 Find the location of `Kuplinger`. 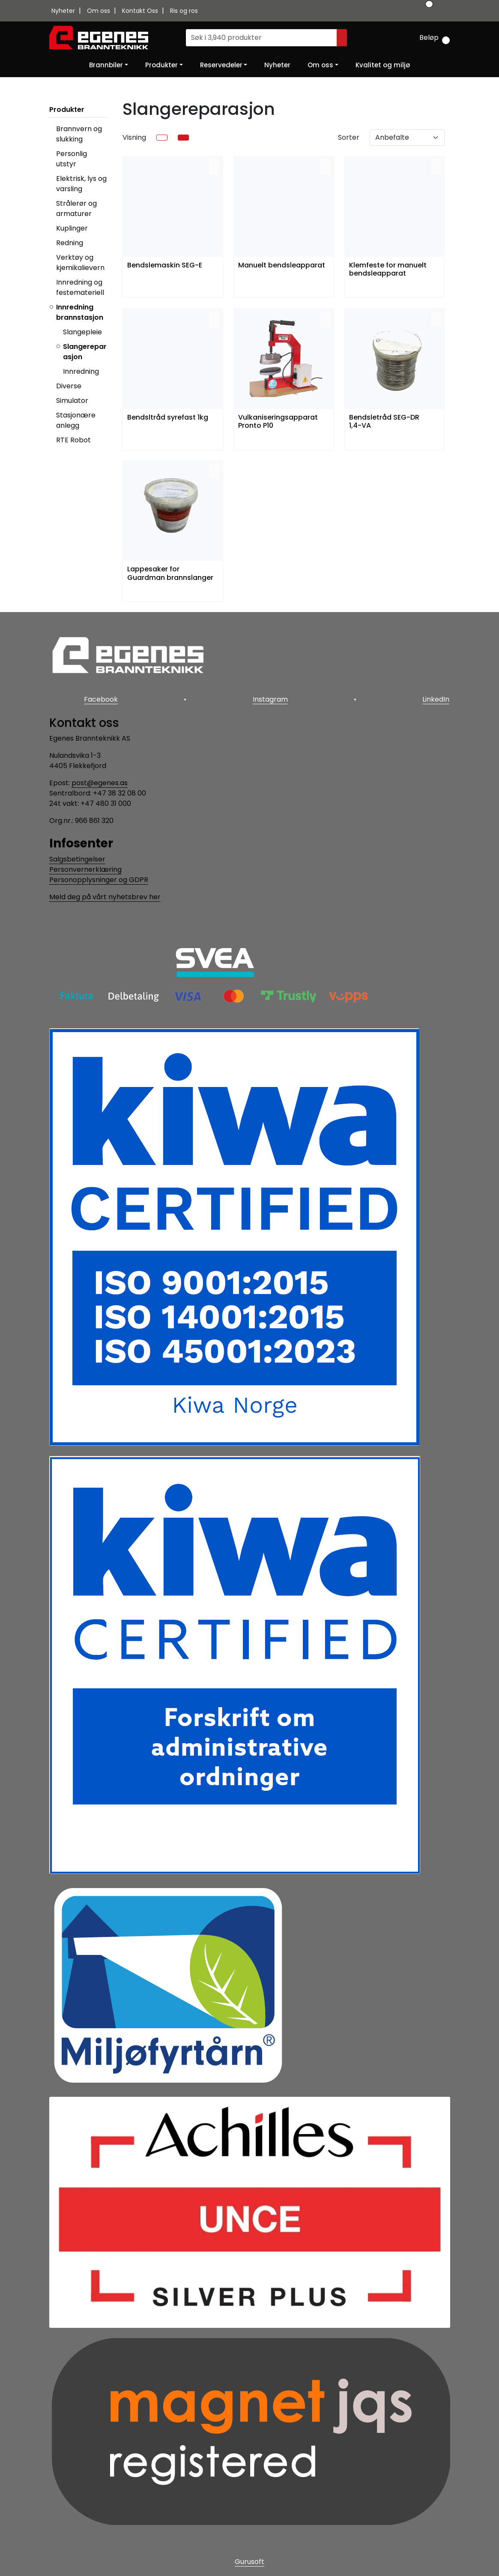

Kuplinger is located at coordinates (72, 228).